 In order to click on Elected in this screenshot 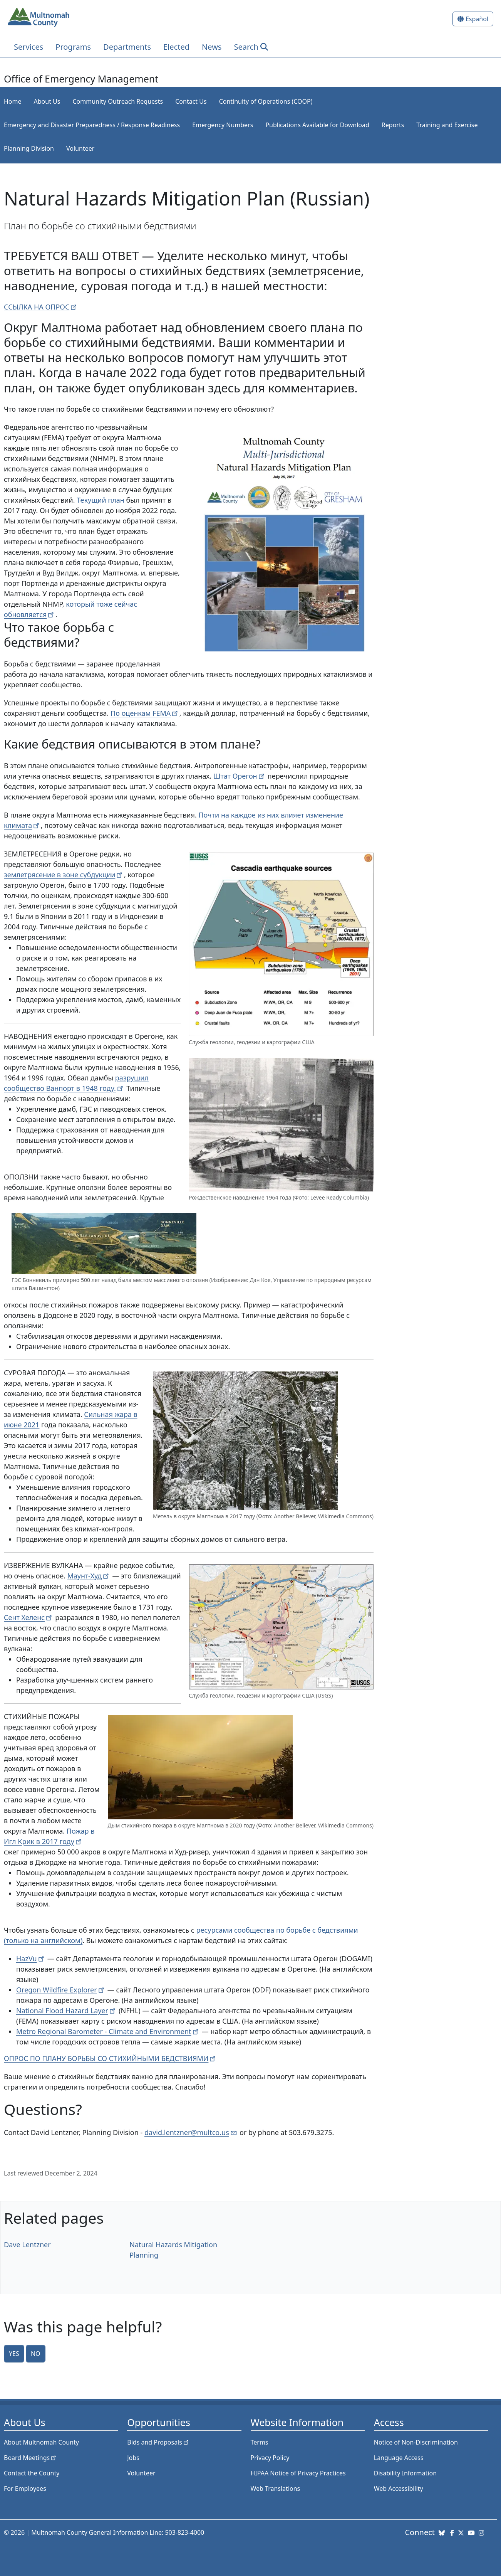, I will do `click(176, 47)`.